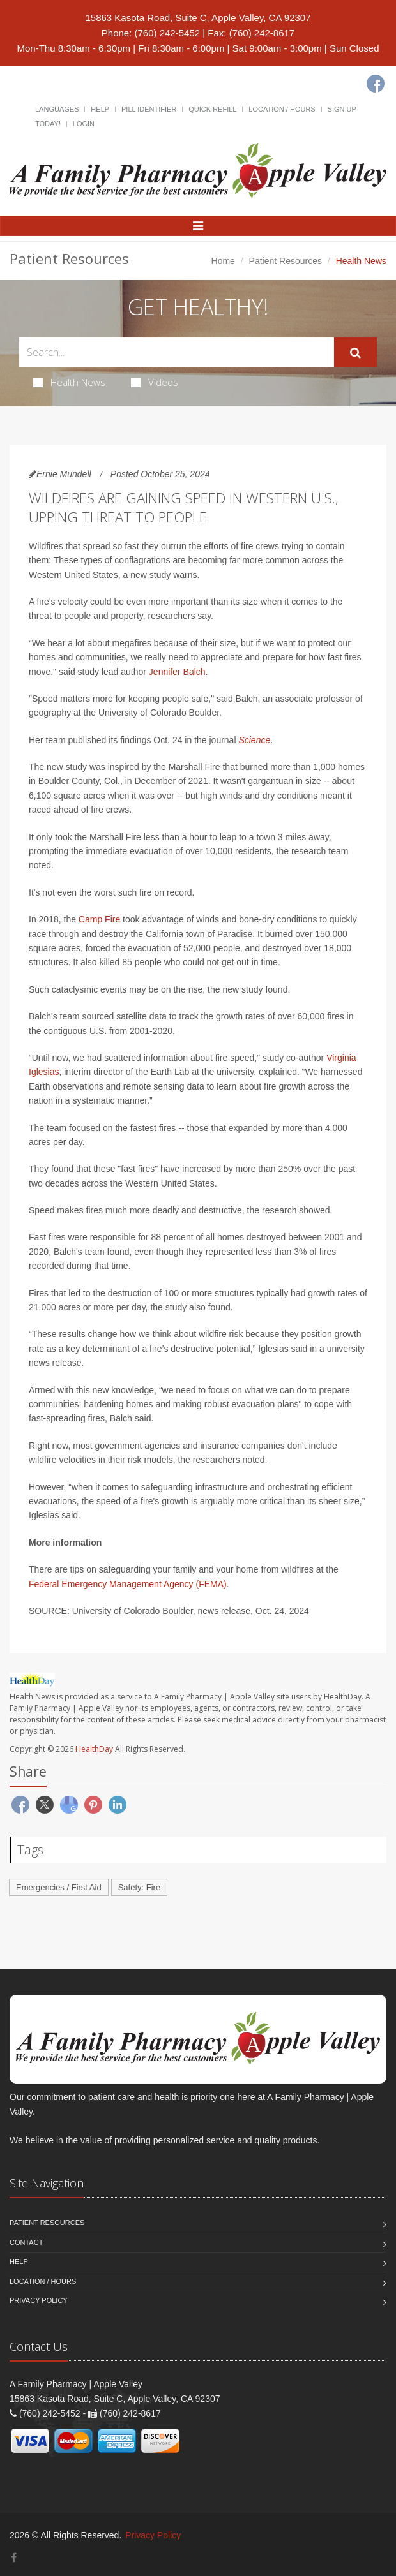 This screenshot has width=396, height=2576. What do you see at coordinates (355, 352) in the screenshot?
I see `[Submit Search]` at bounding box center [355, 352].